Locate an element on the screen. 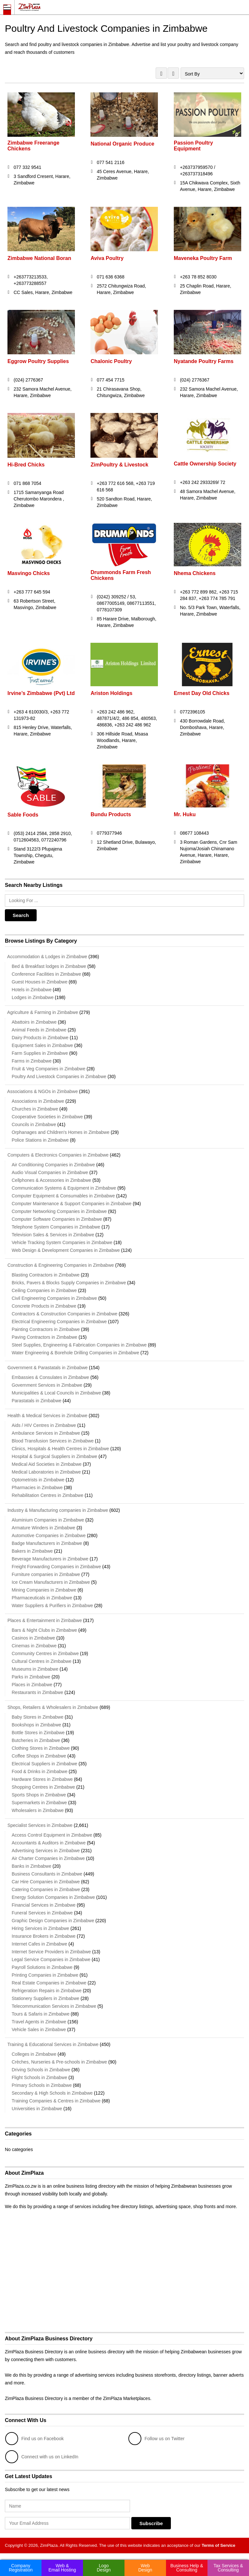  Nhema Chickens is located at coordinates (195, 573).